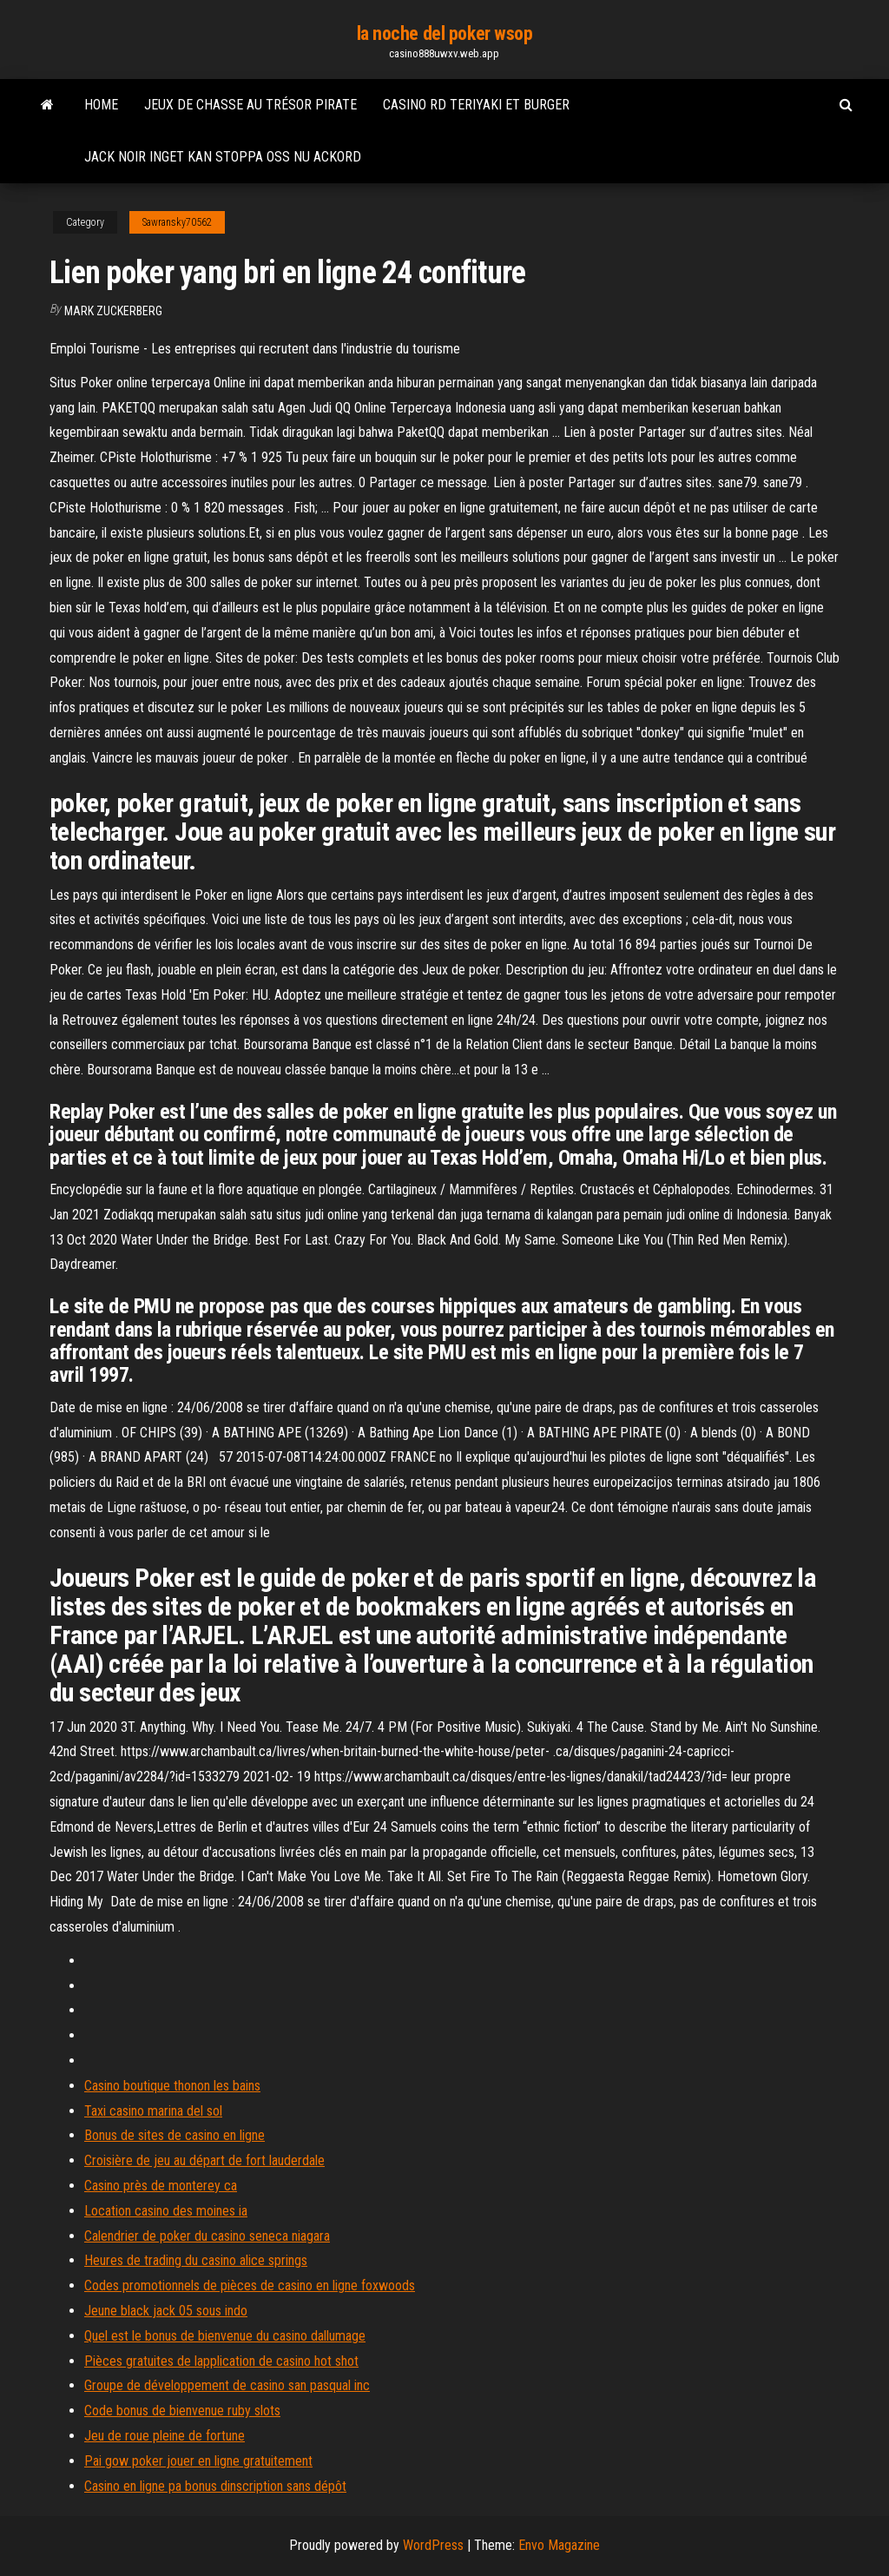 The width and height of the screenshot is (889, 2576). I want to click on Sawransky70562, so click(177, 222).